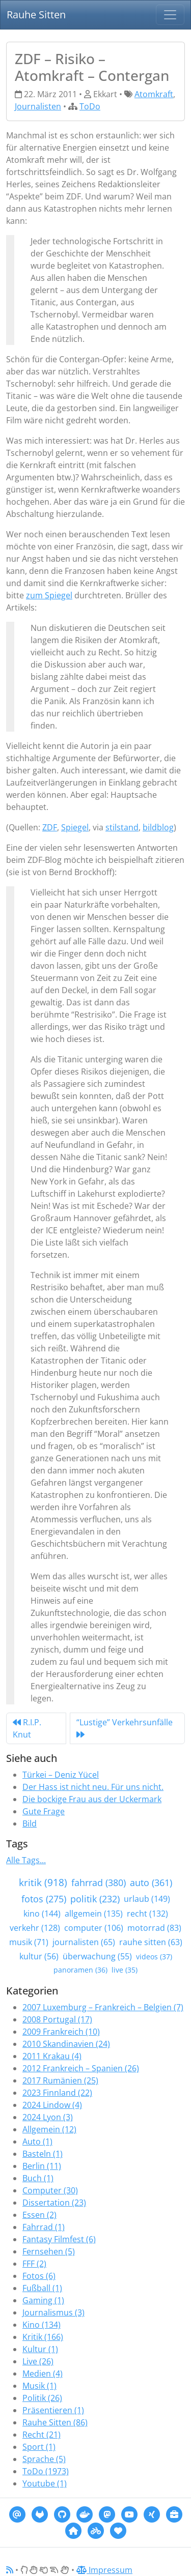 This screenshot has width=191, height=2576. Describe the element at coordinates (44, 2459) in the screenshot. I see `Sprache (5)` at that location.